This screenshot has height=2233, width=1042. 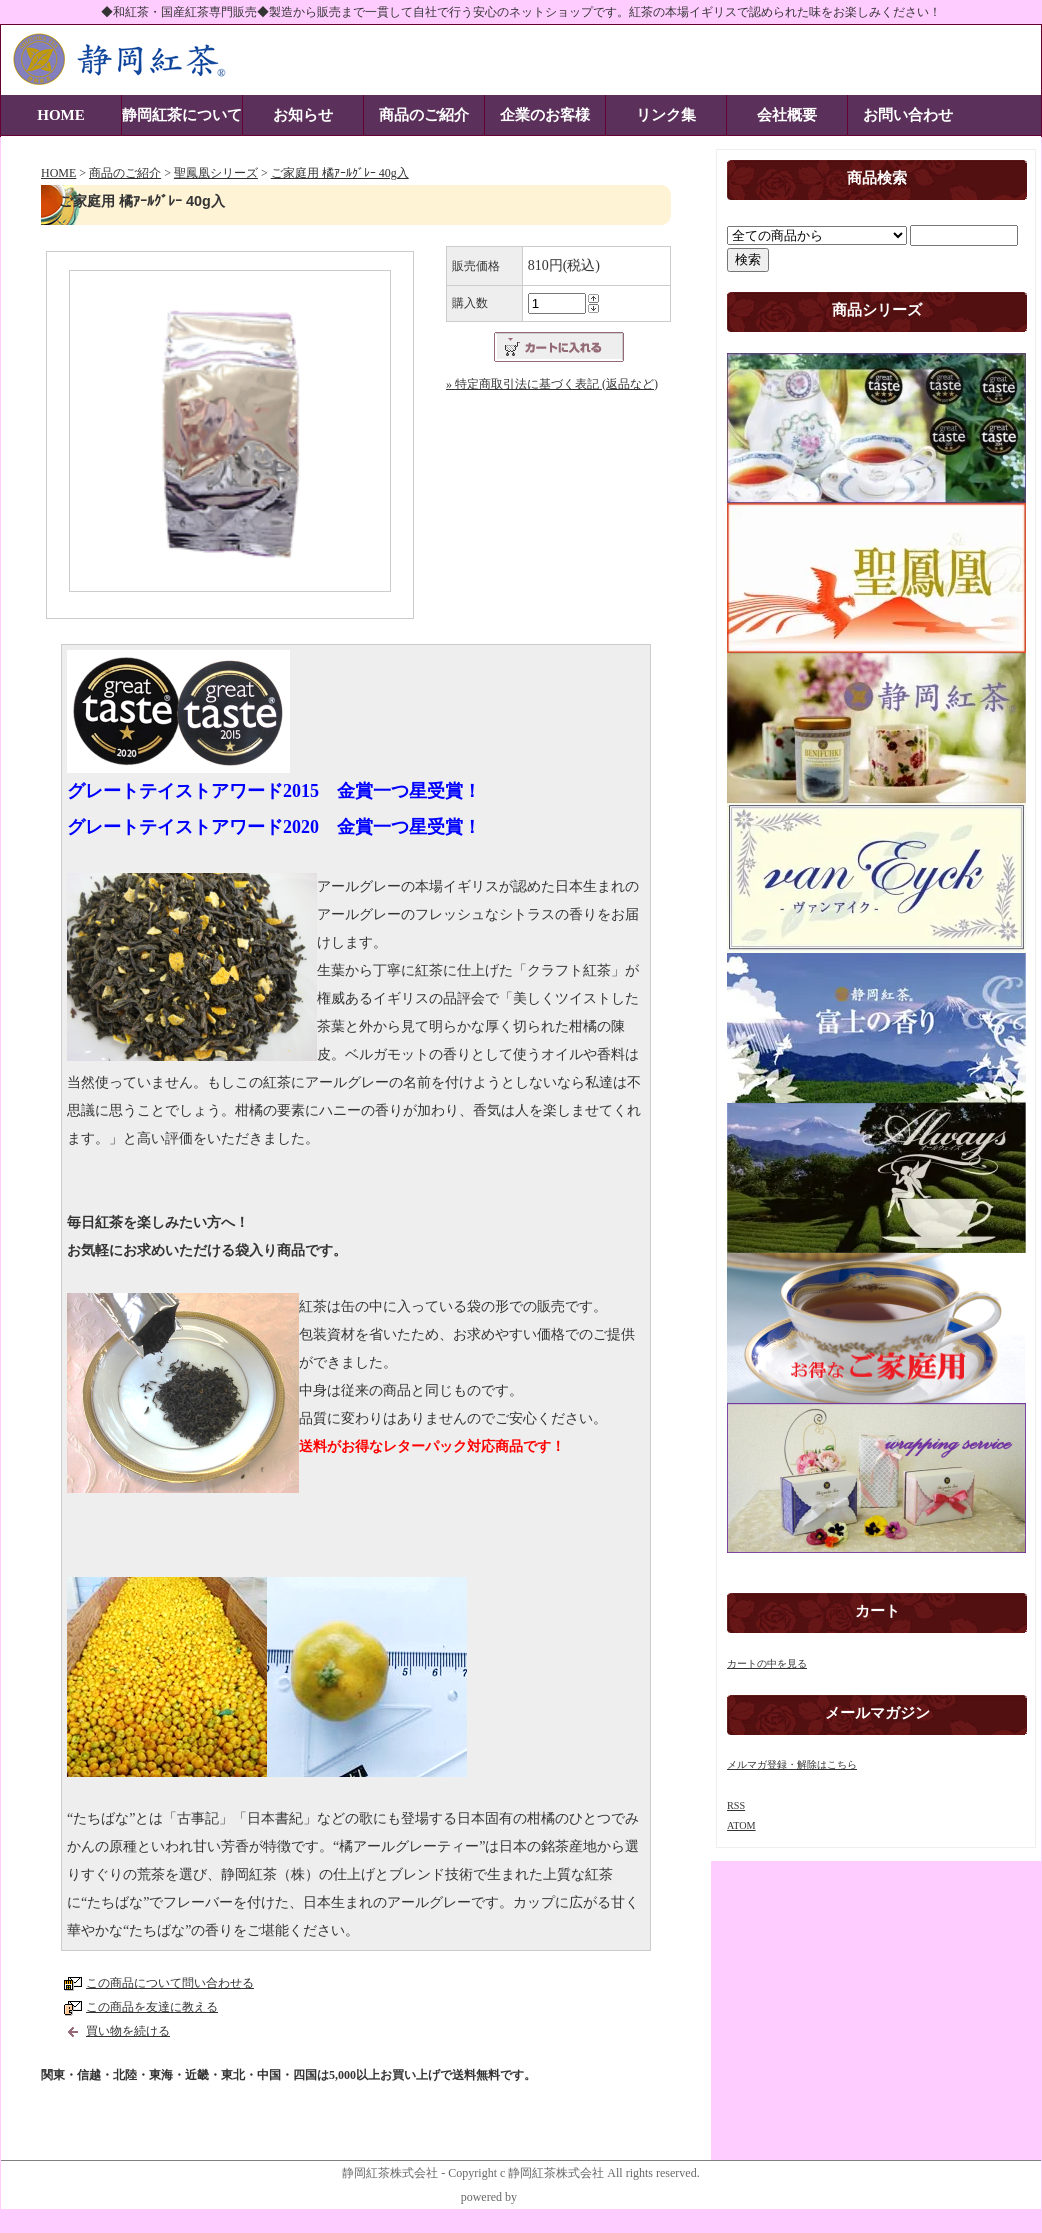 What do you see at coordinates (741, 1825) in the screenshot?
I see `ATOM` at bounding box center [741, 1825].